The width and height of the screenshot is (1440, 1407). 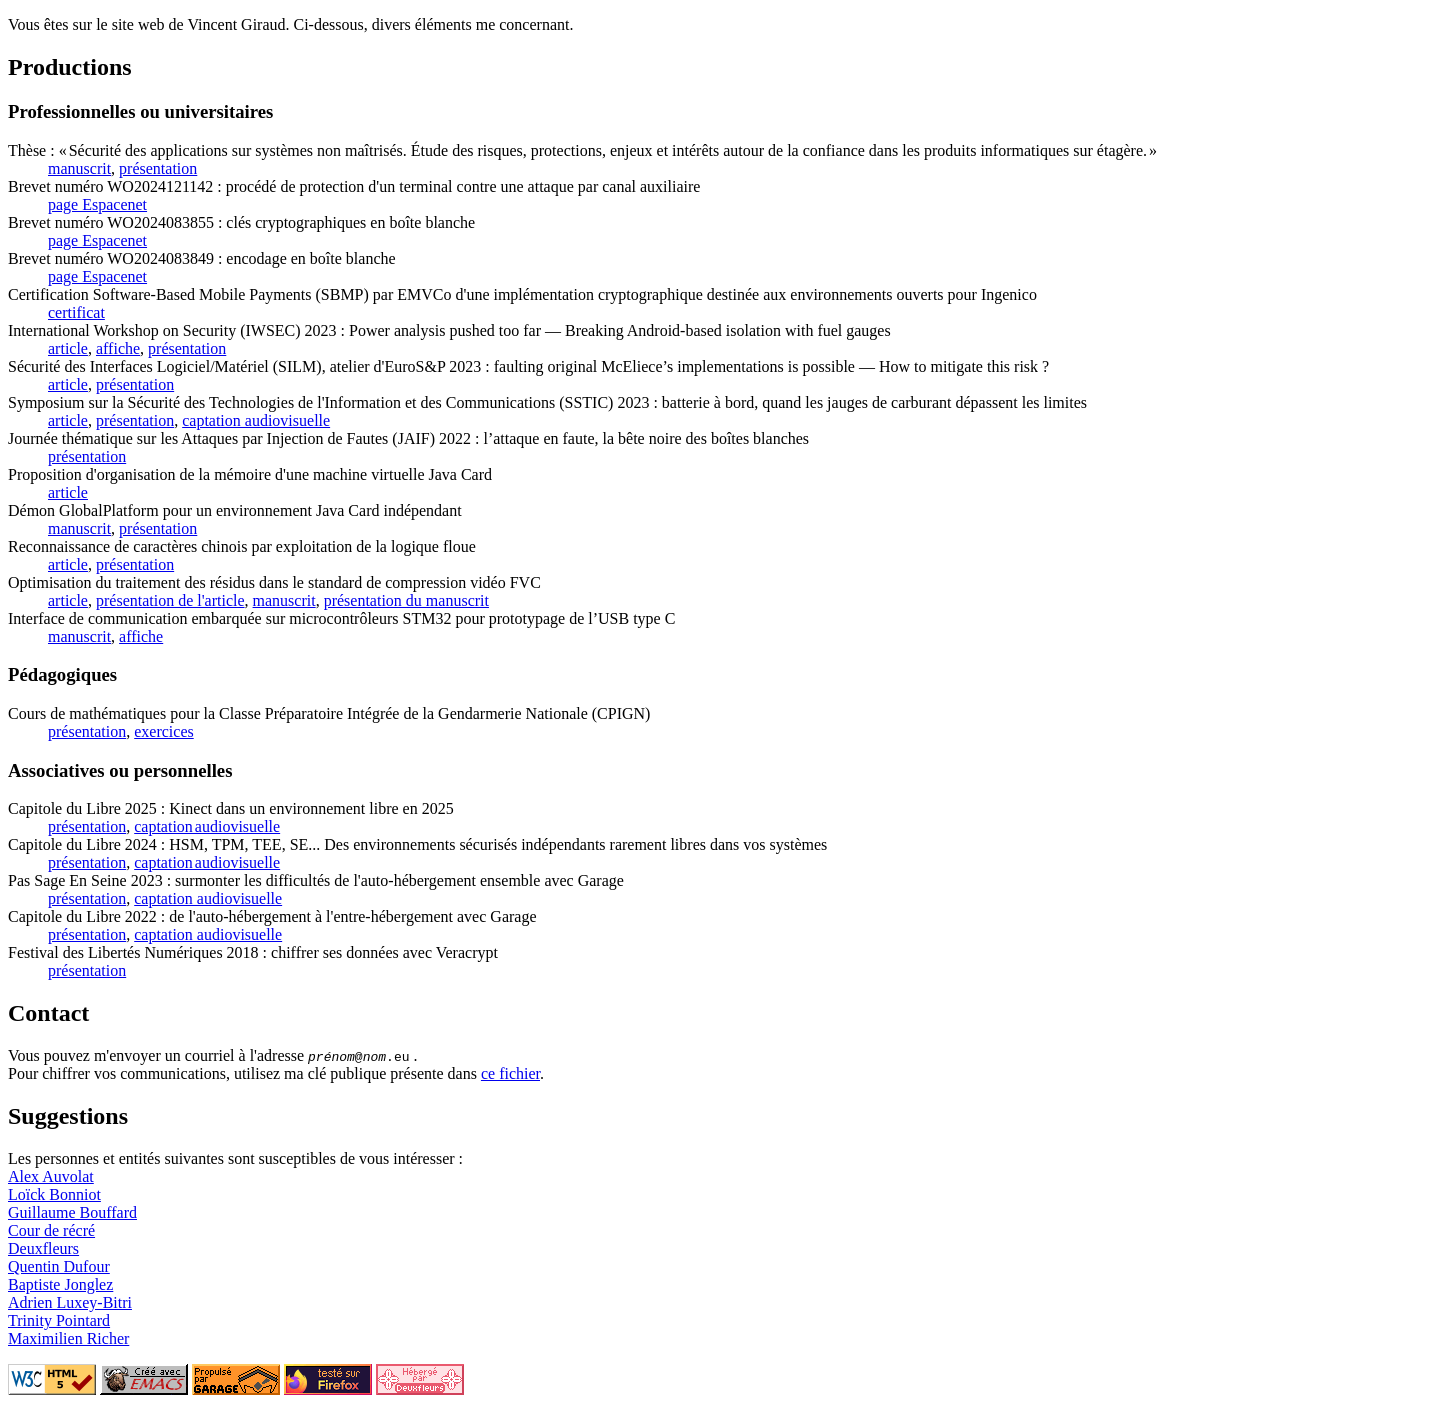 I want to click on présentation, so click(x=158, y=168).